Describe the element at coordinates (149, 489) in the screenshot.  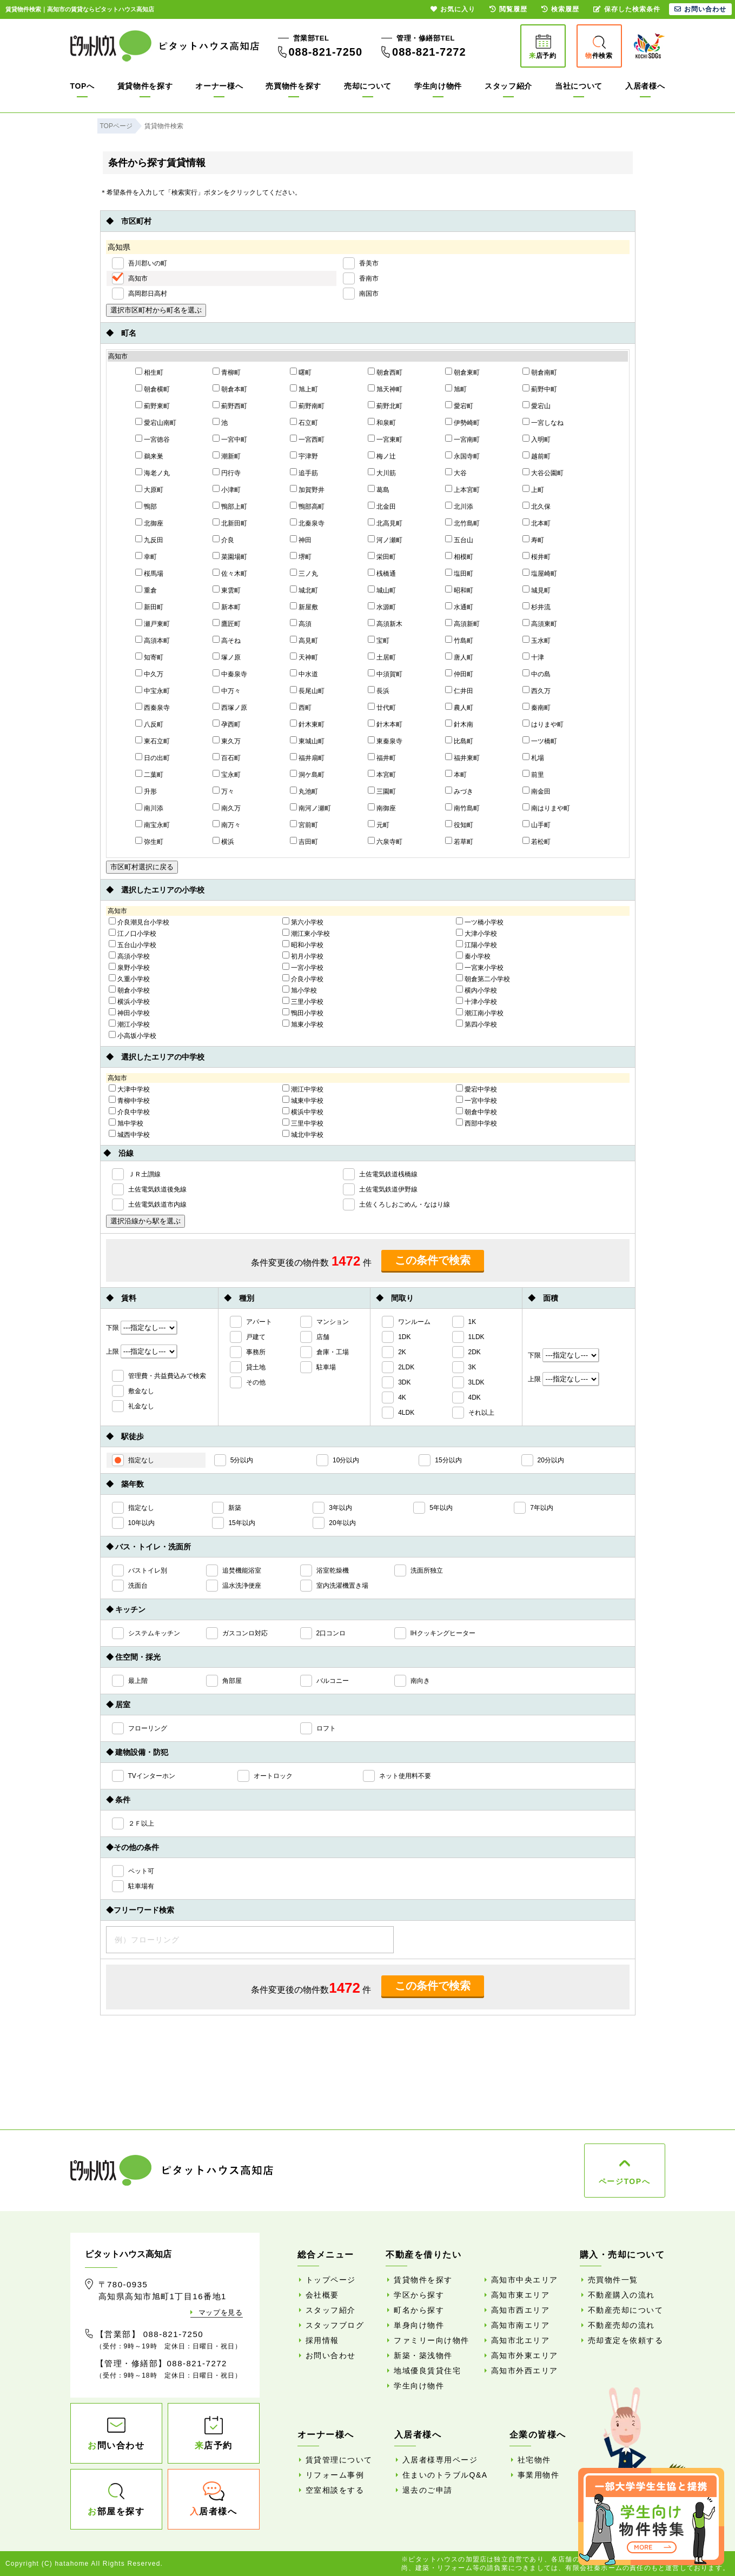
I see `大原町` at that location.